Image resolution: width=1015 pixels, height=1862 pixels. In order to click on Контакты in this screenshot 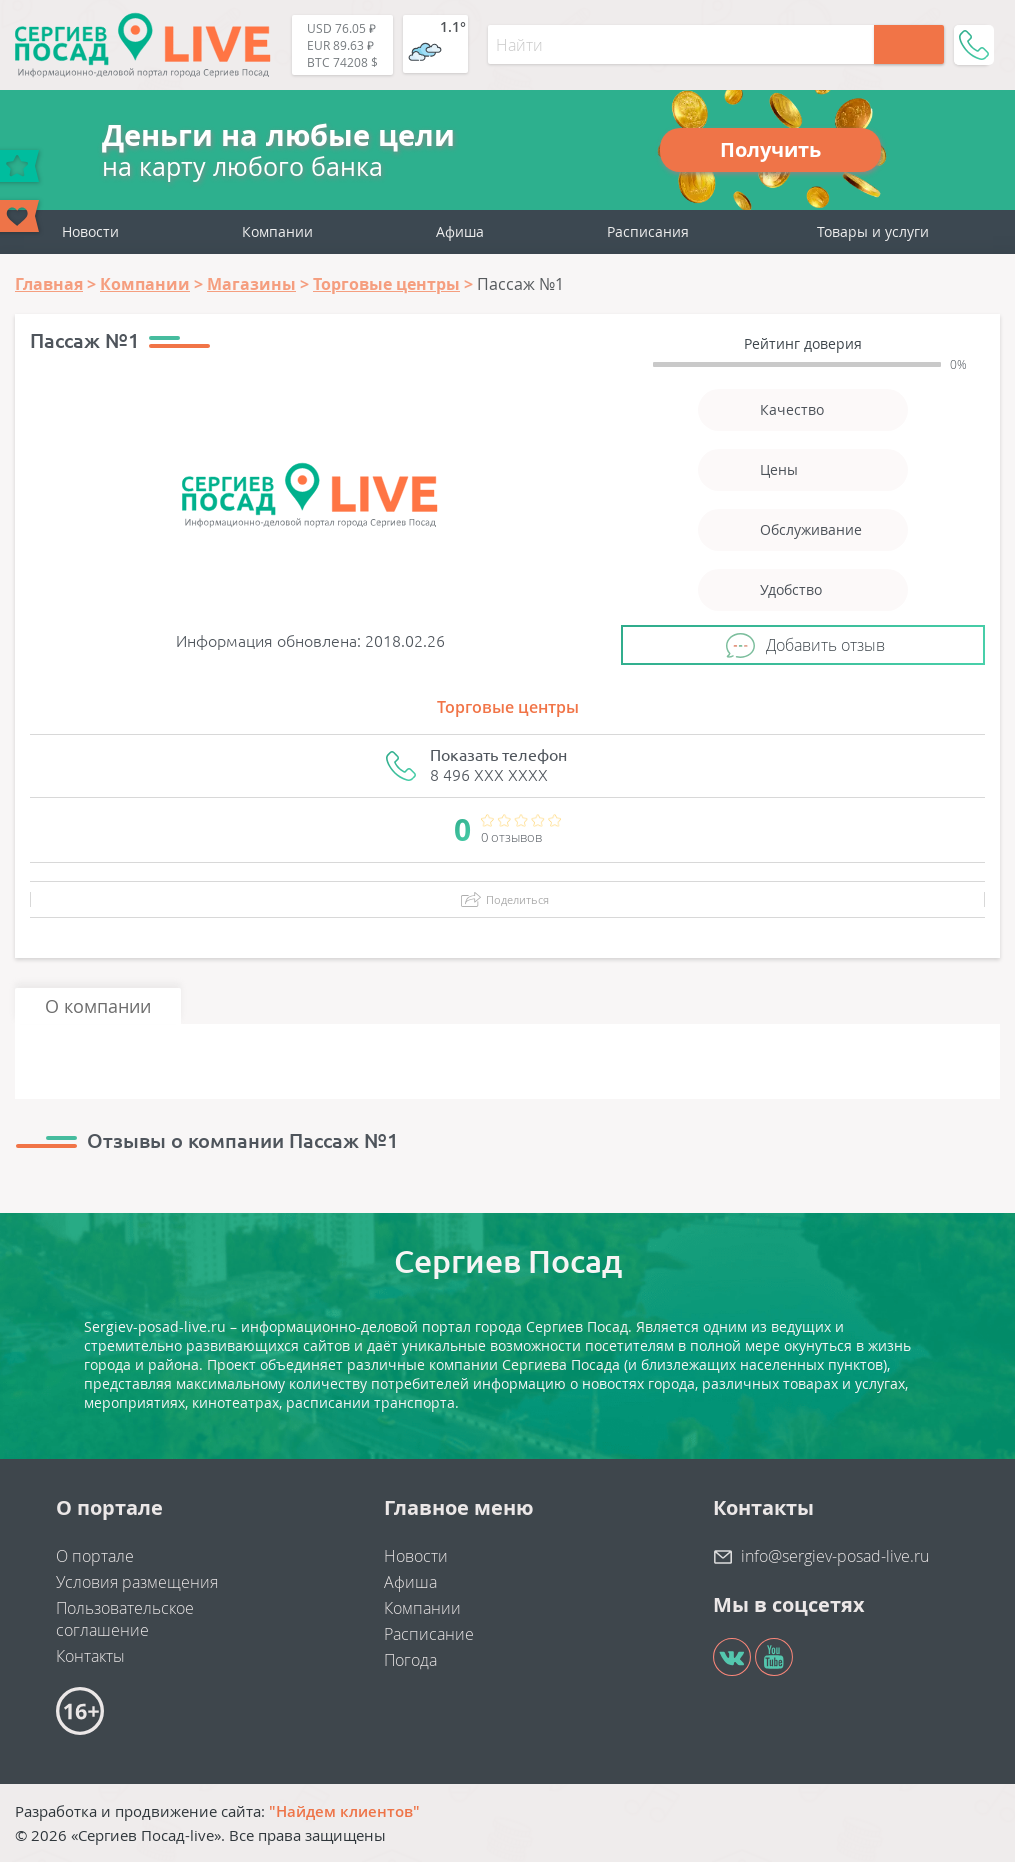, I will do `click(90, 1656)`.